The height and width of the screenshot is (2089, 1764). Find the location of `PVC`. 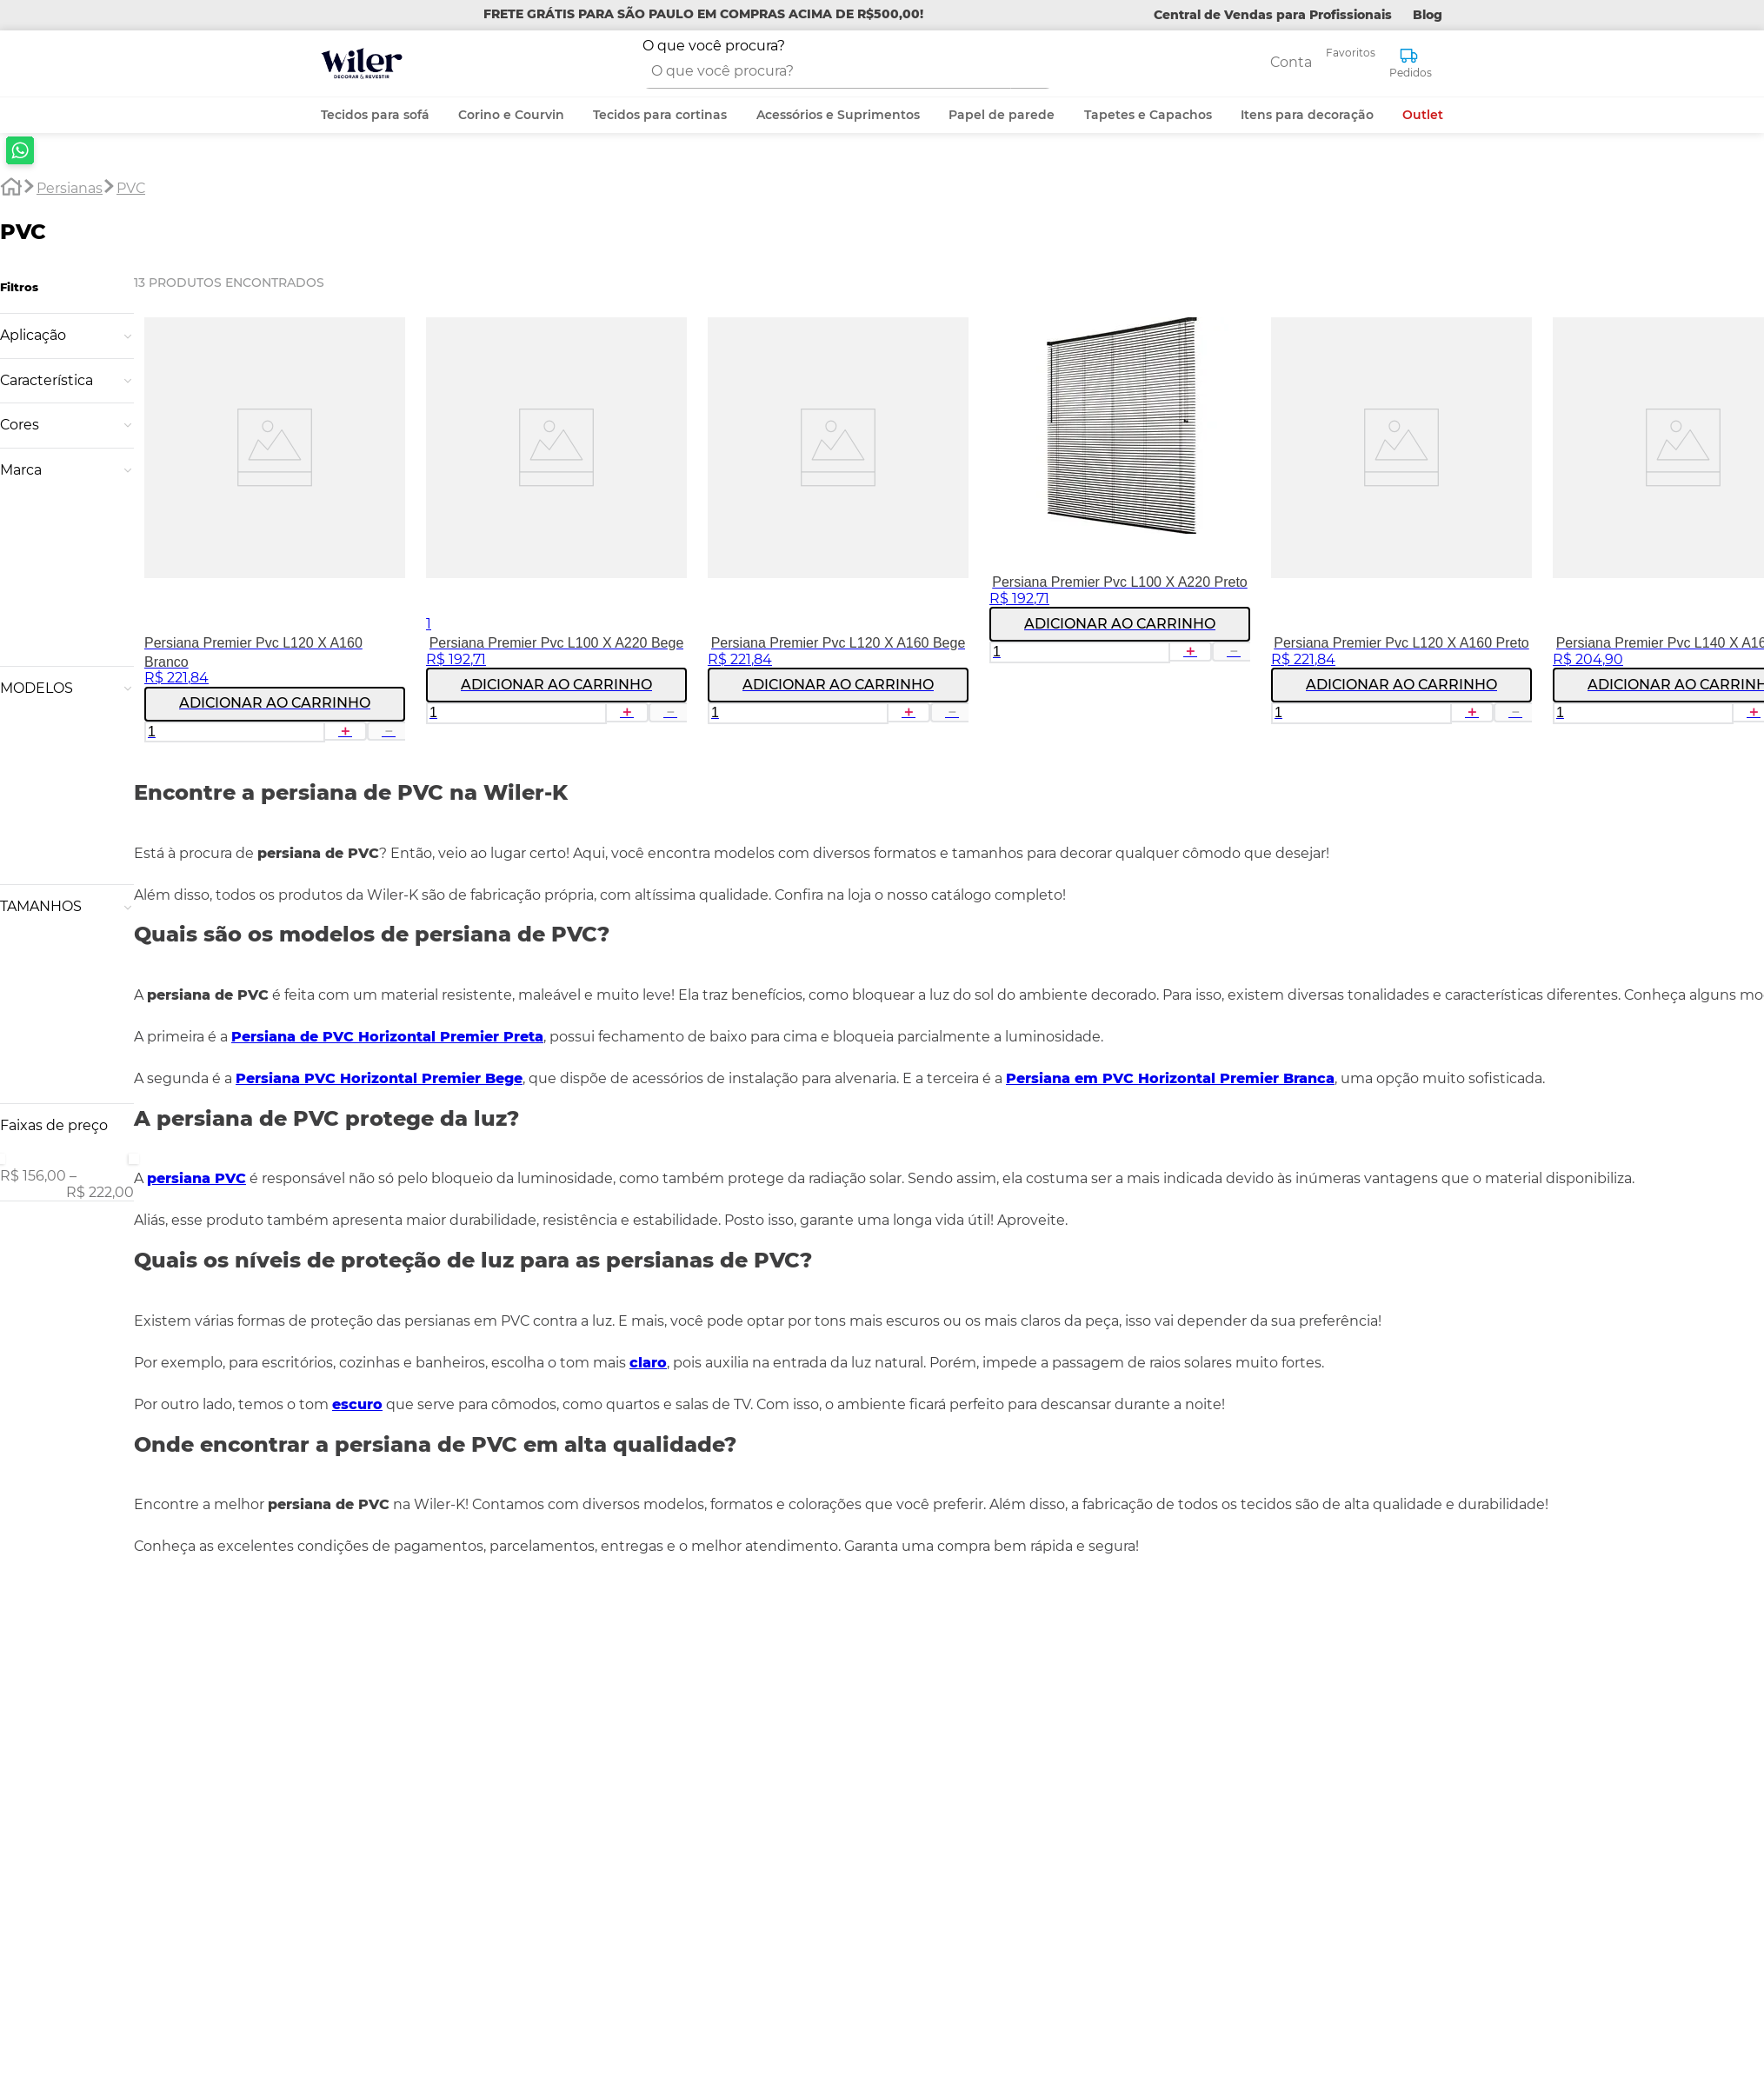

PVC is located at coordinates (130, 15).